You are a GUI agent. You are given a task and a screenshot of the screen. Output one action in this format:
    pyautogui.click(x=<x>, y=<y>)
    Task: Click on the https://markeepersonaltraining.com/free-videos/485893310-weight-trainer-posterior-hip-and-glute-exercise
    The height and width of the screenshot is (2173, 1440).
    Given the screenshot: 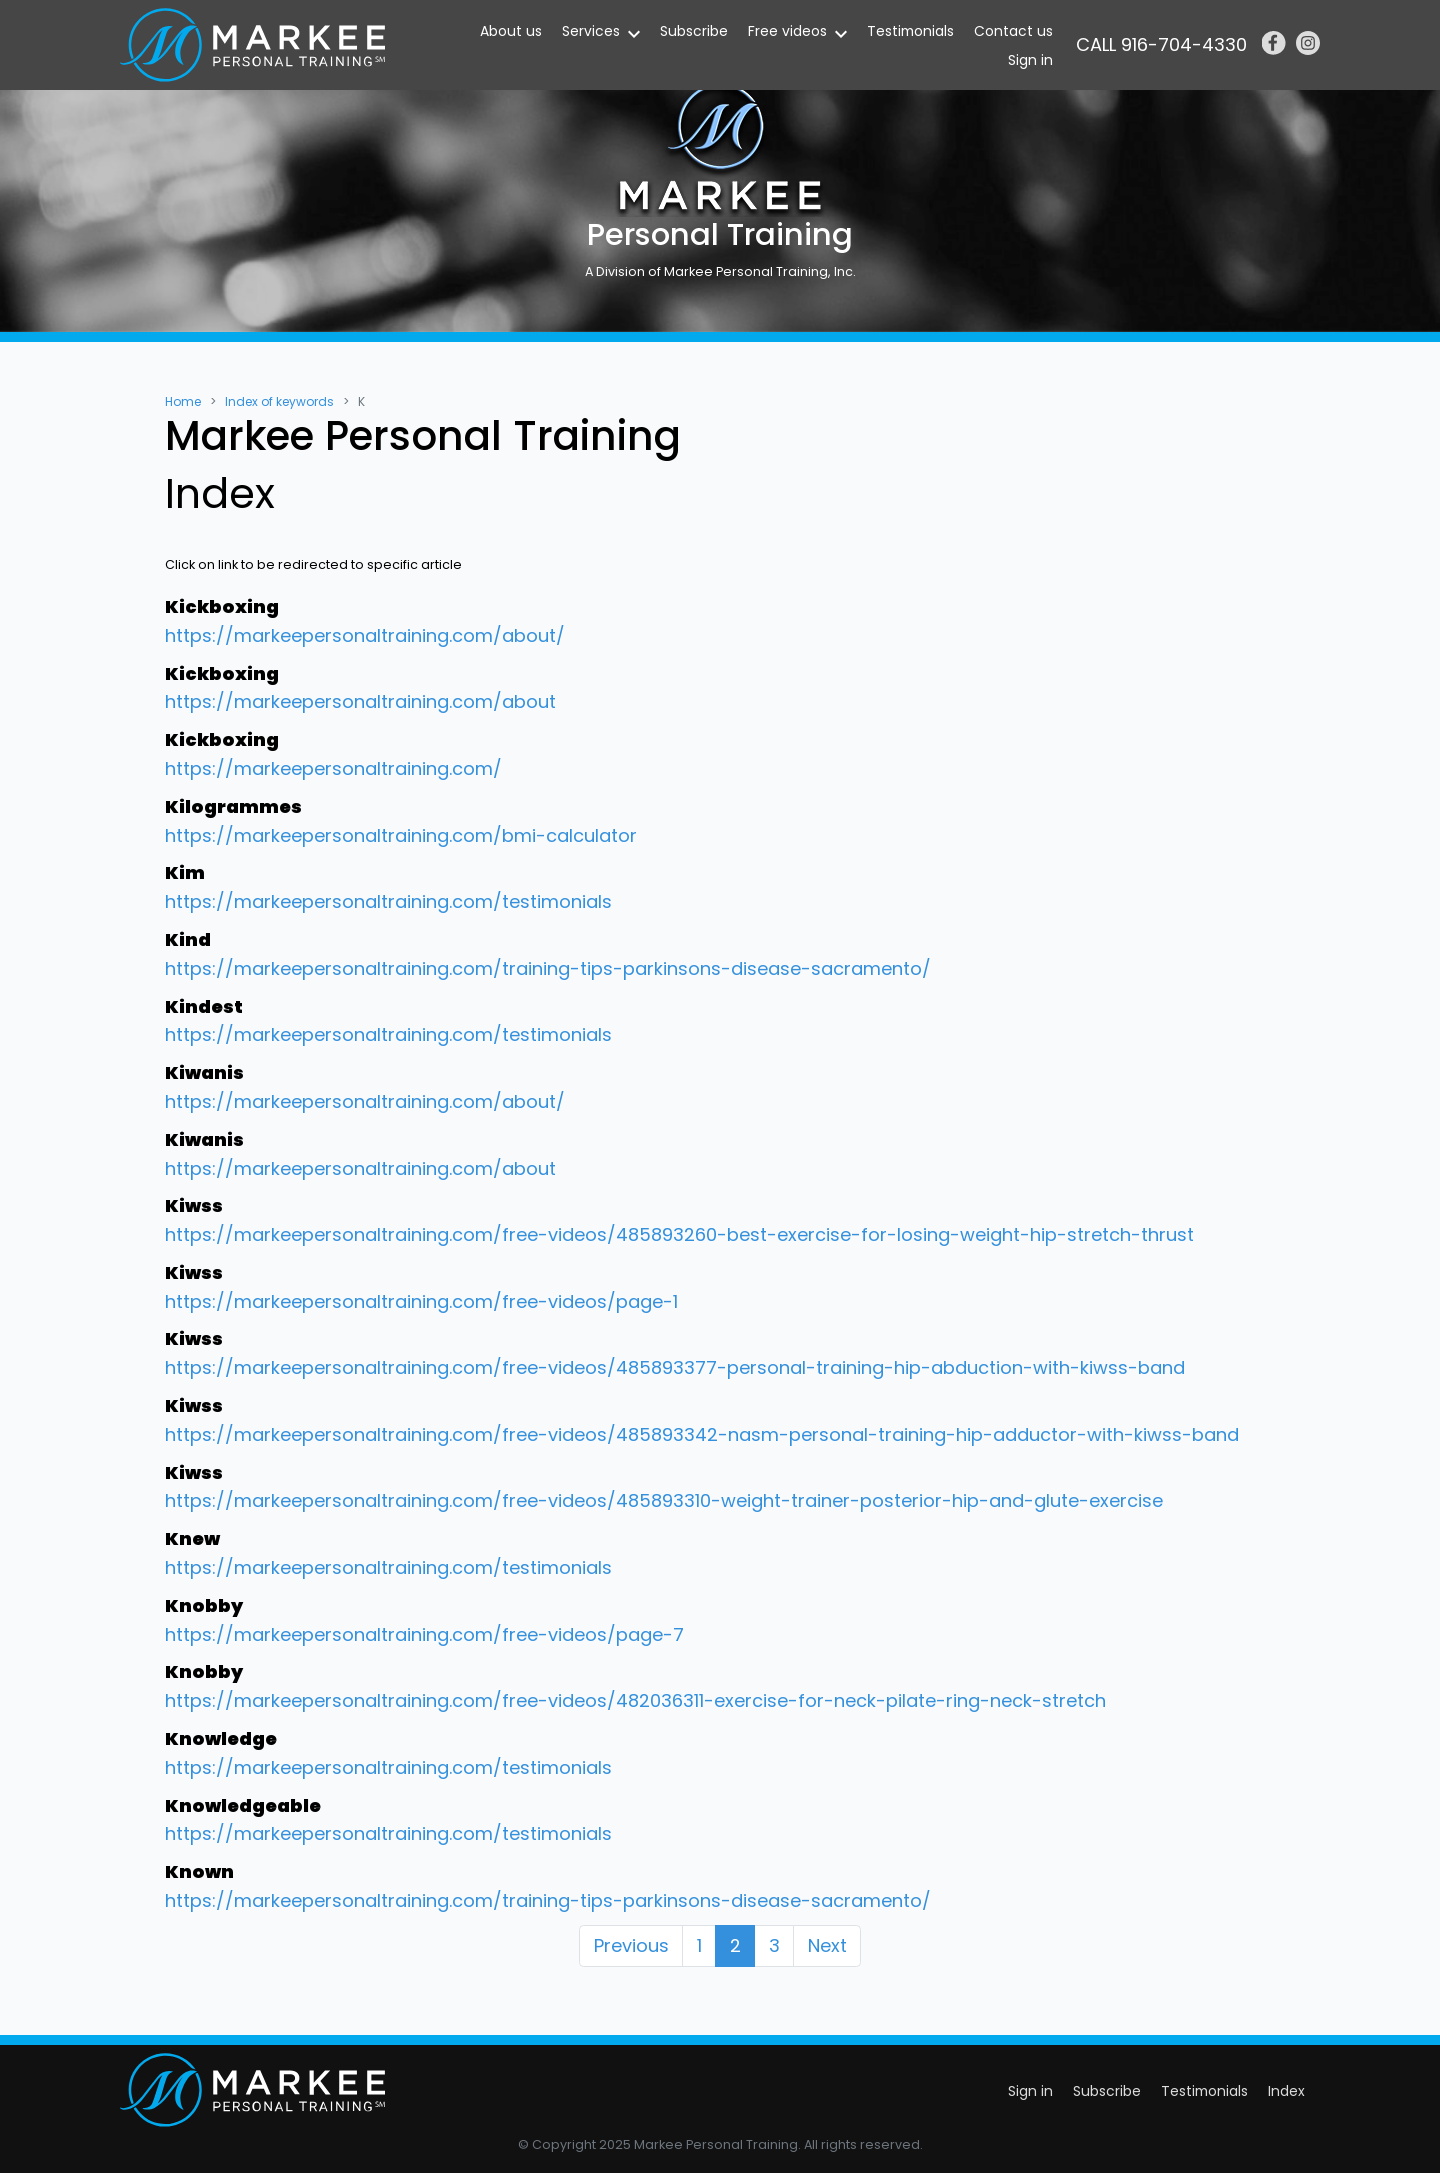 What is the action you would take?
    pyautogui.click(x=664, y=1500)
    